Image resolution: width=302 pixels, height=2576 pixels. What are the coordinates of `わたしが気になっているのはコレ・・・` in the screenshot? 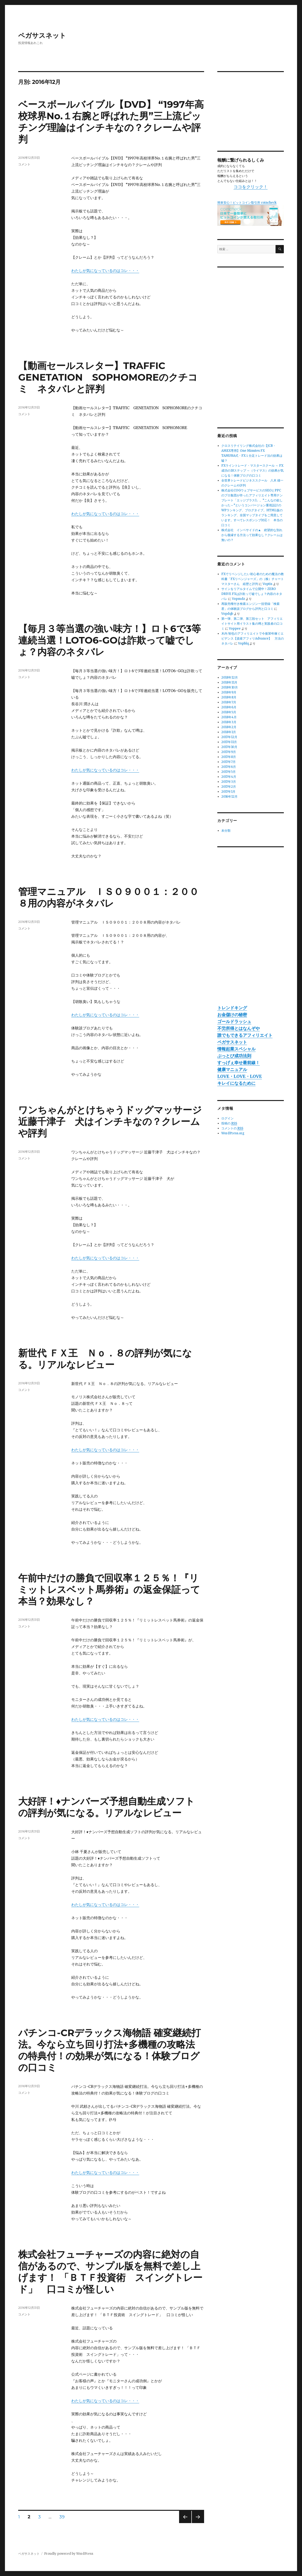 It's located at (105, 270).